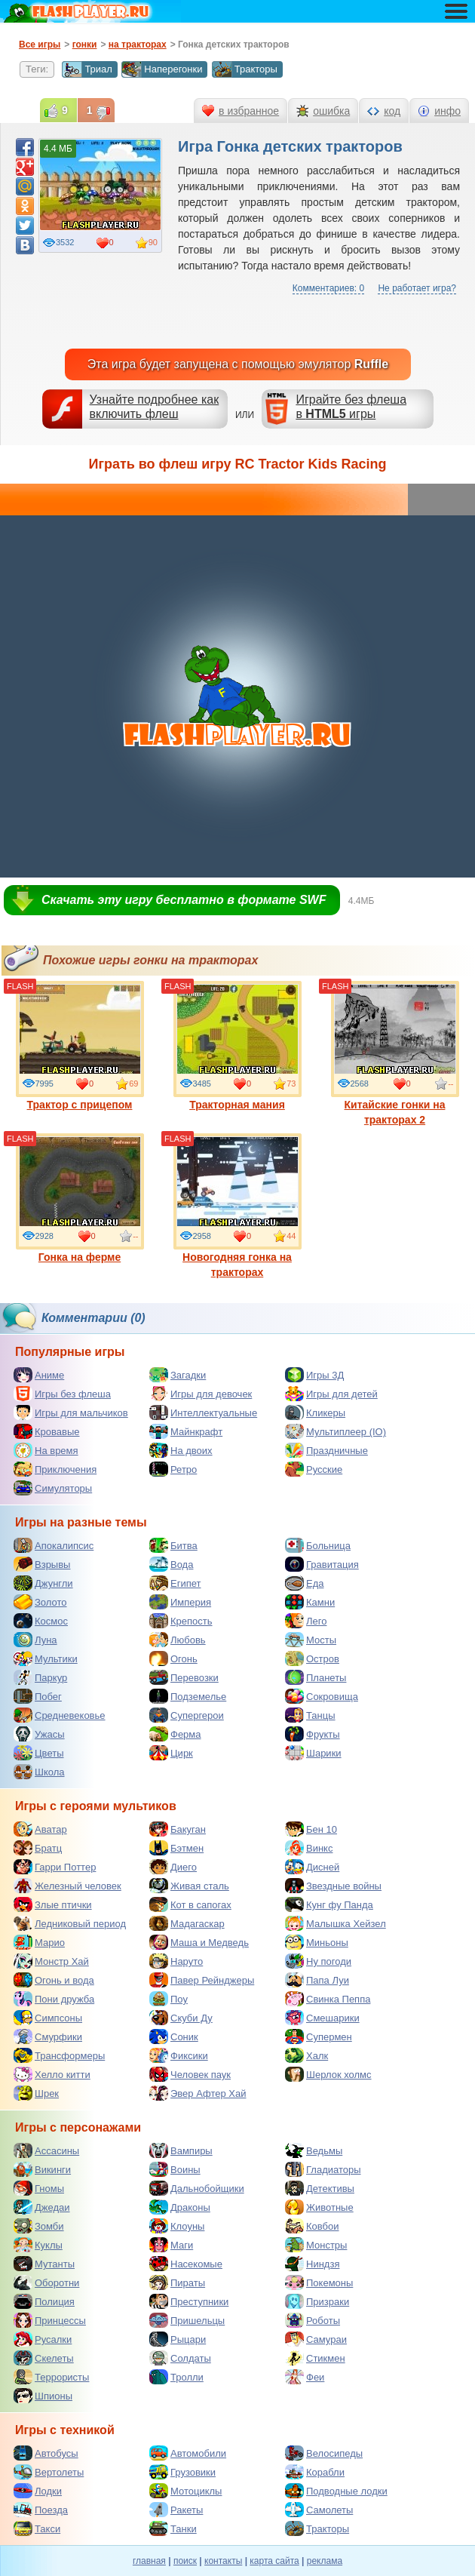  I want to click on Самолеты, so click(319, 2509).